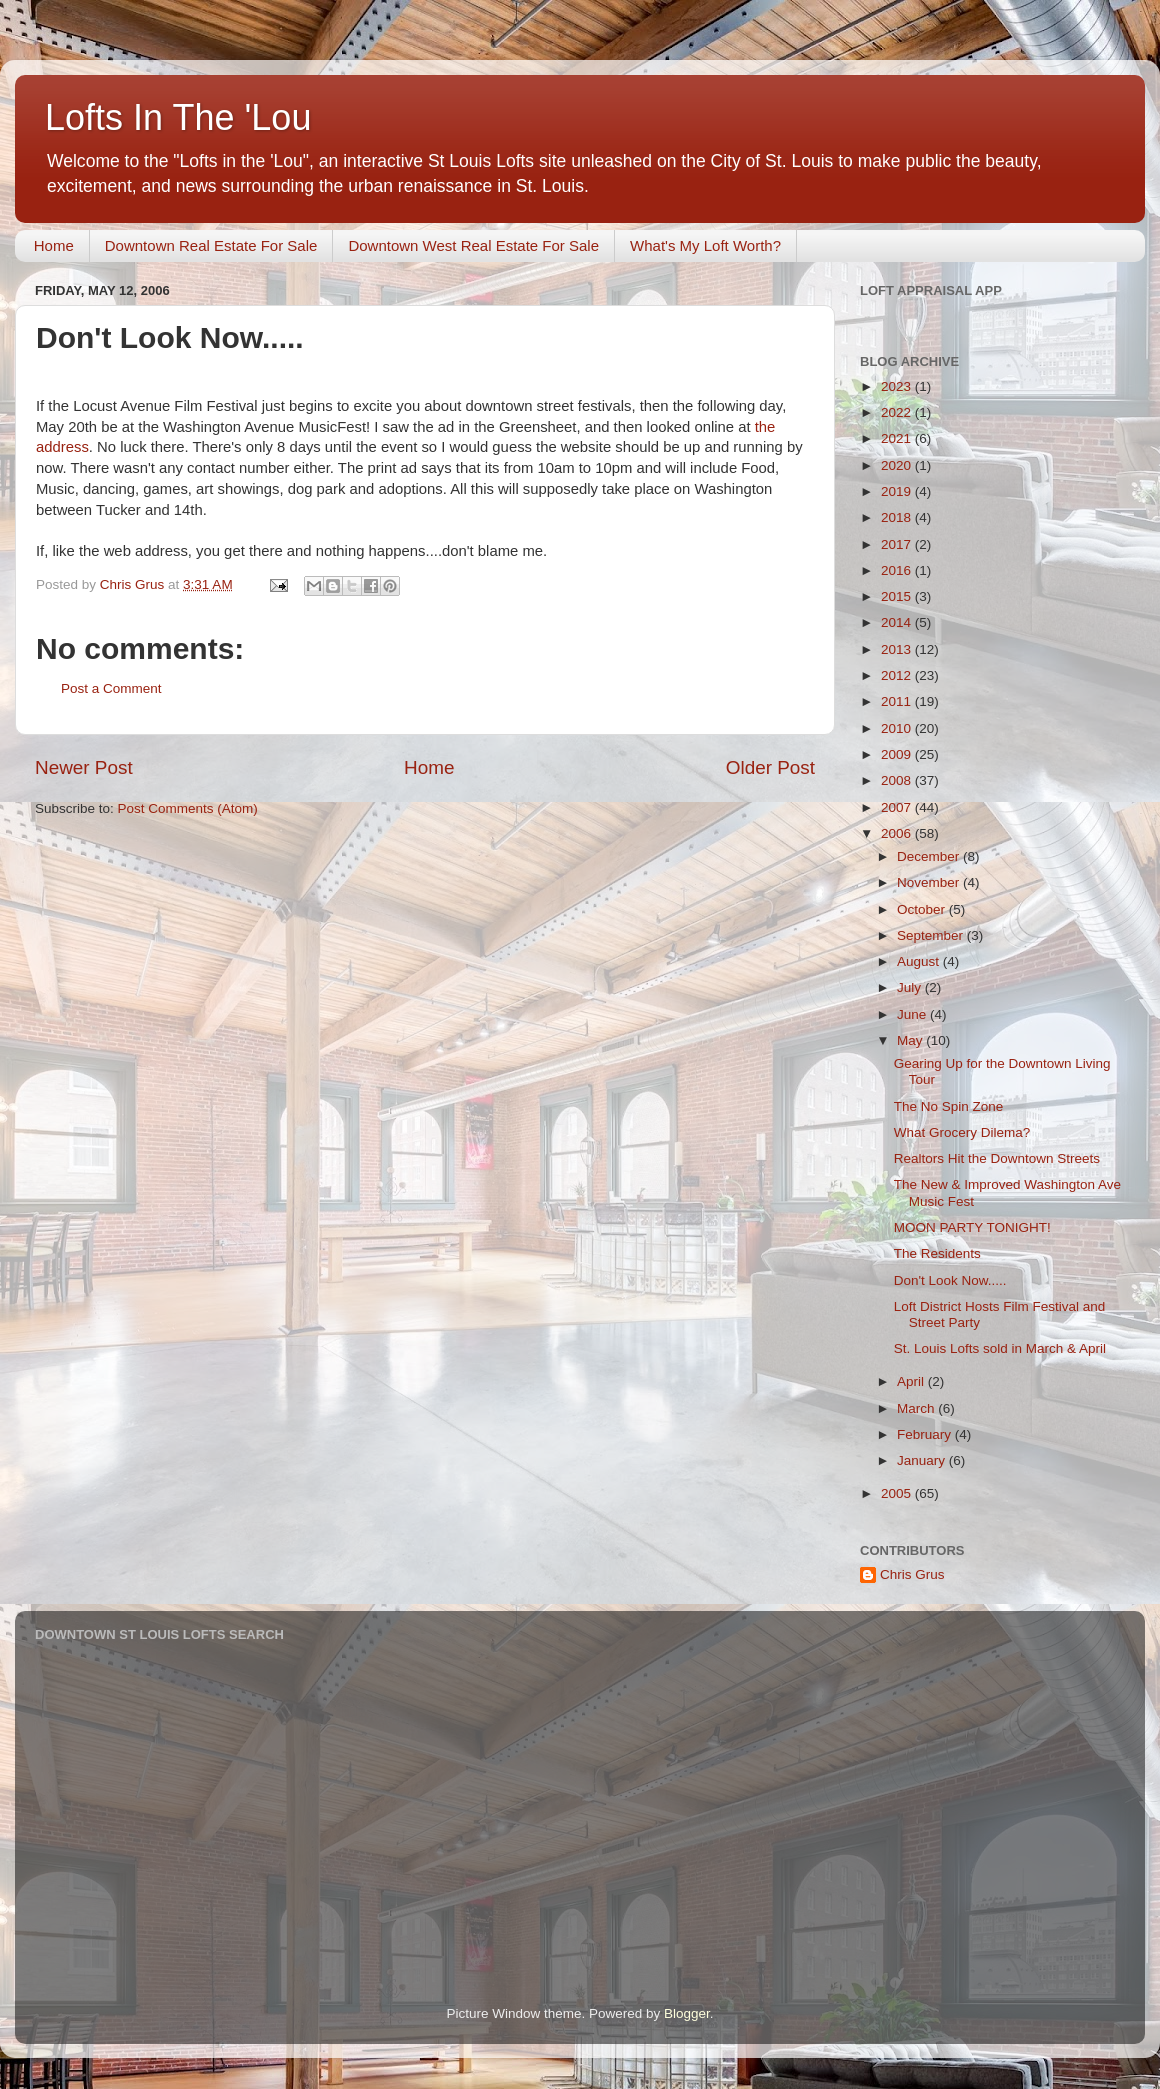 Image resolution: width=1160 pixels, height=2089 pixels. Describe the element at coordinates (932, 935) in the screenshot. I see `September` at that location.